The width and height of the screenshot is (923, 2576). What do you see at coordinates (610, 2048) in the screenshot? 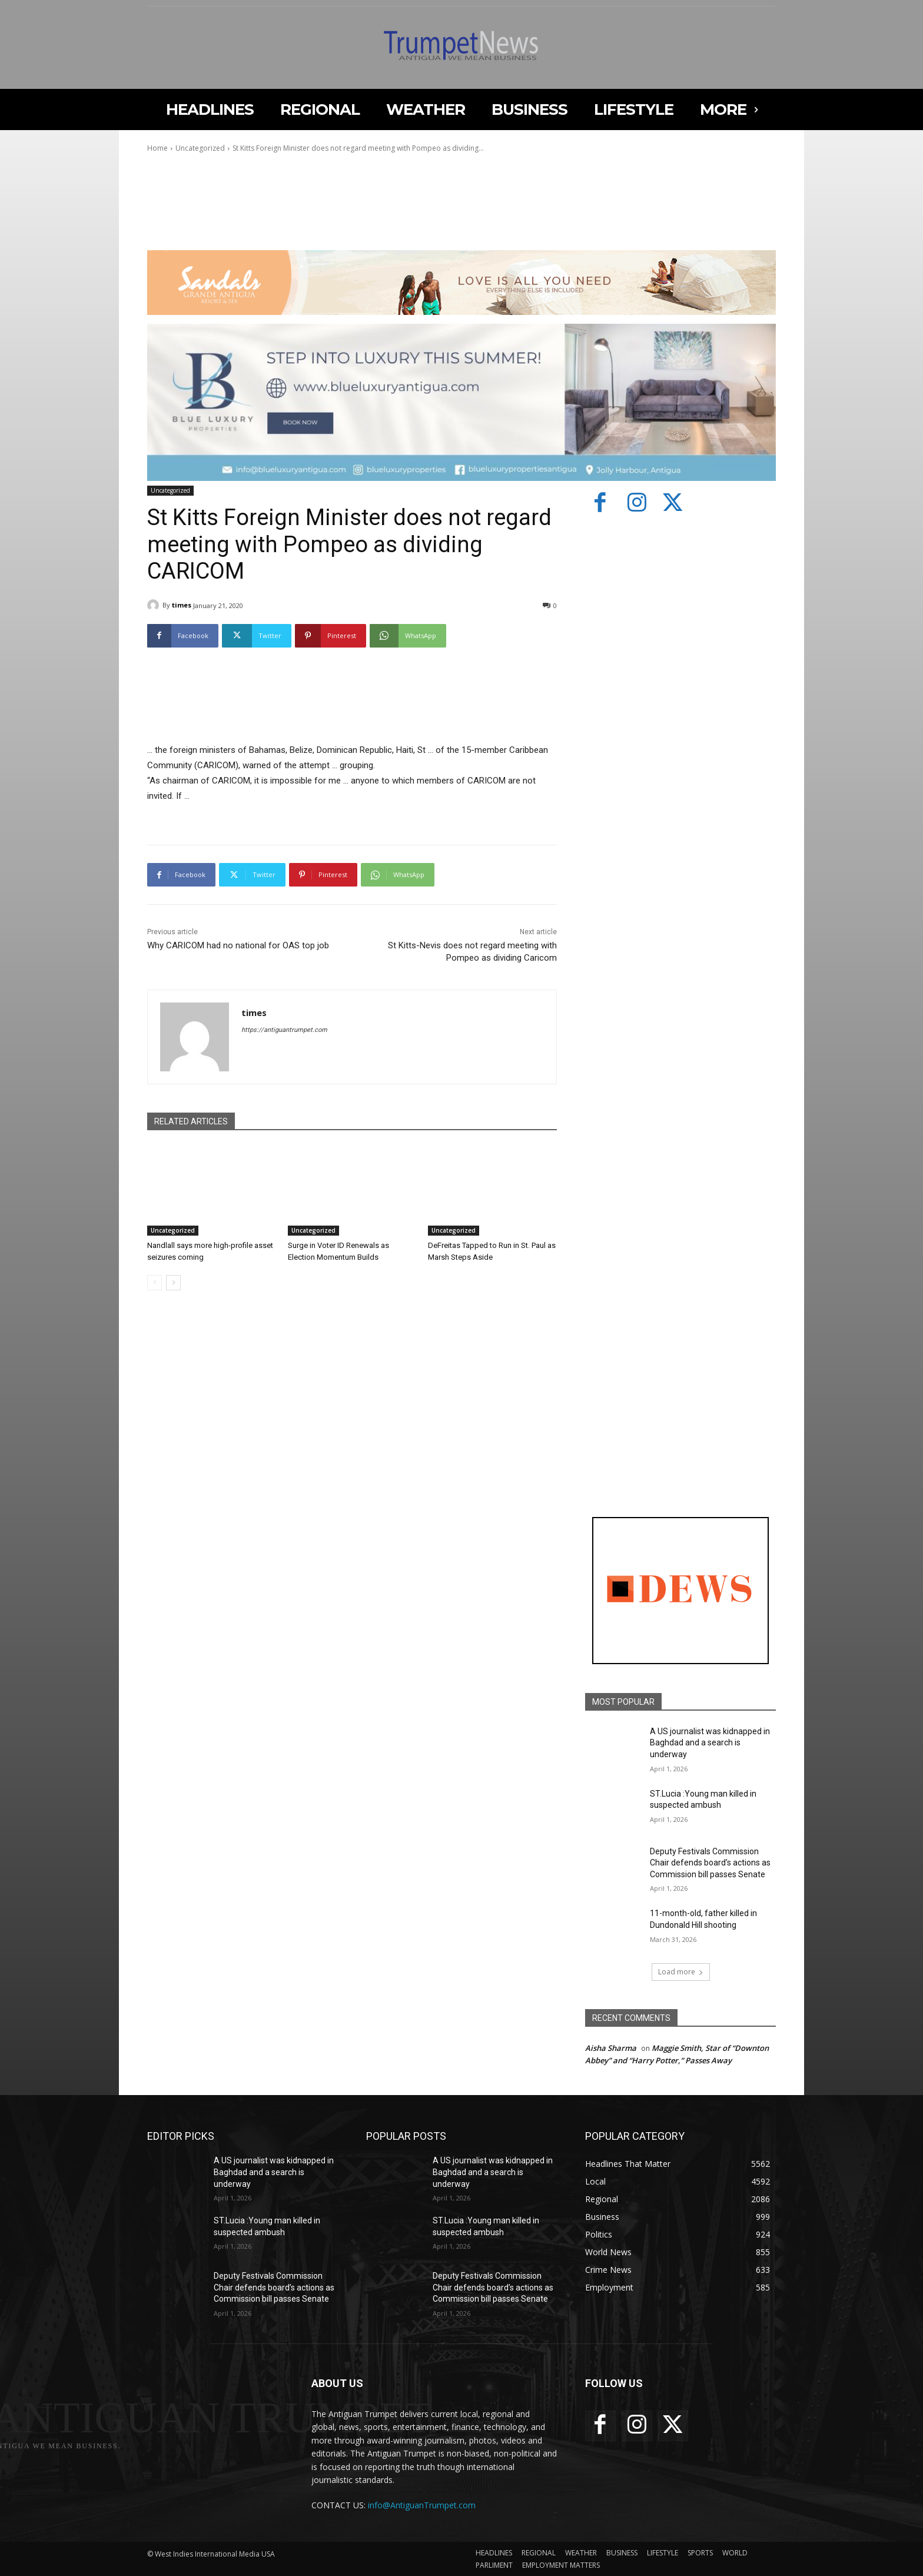
I see `Aisha Sharma` at bounding box center [610, 2048].